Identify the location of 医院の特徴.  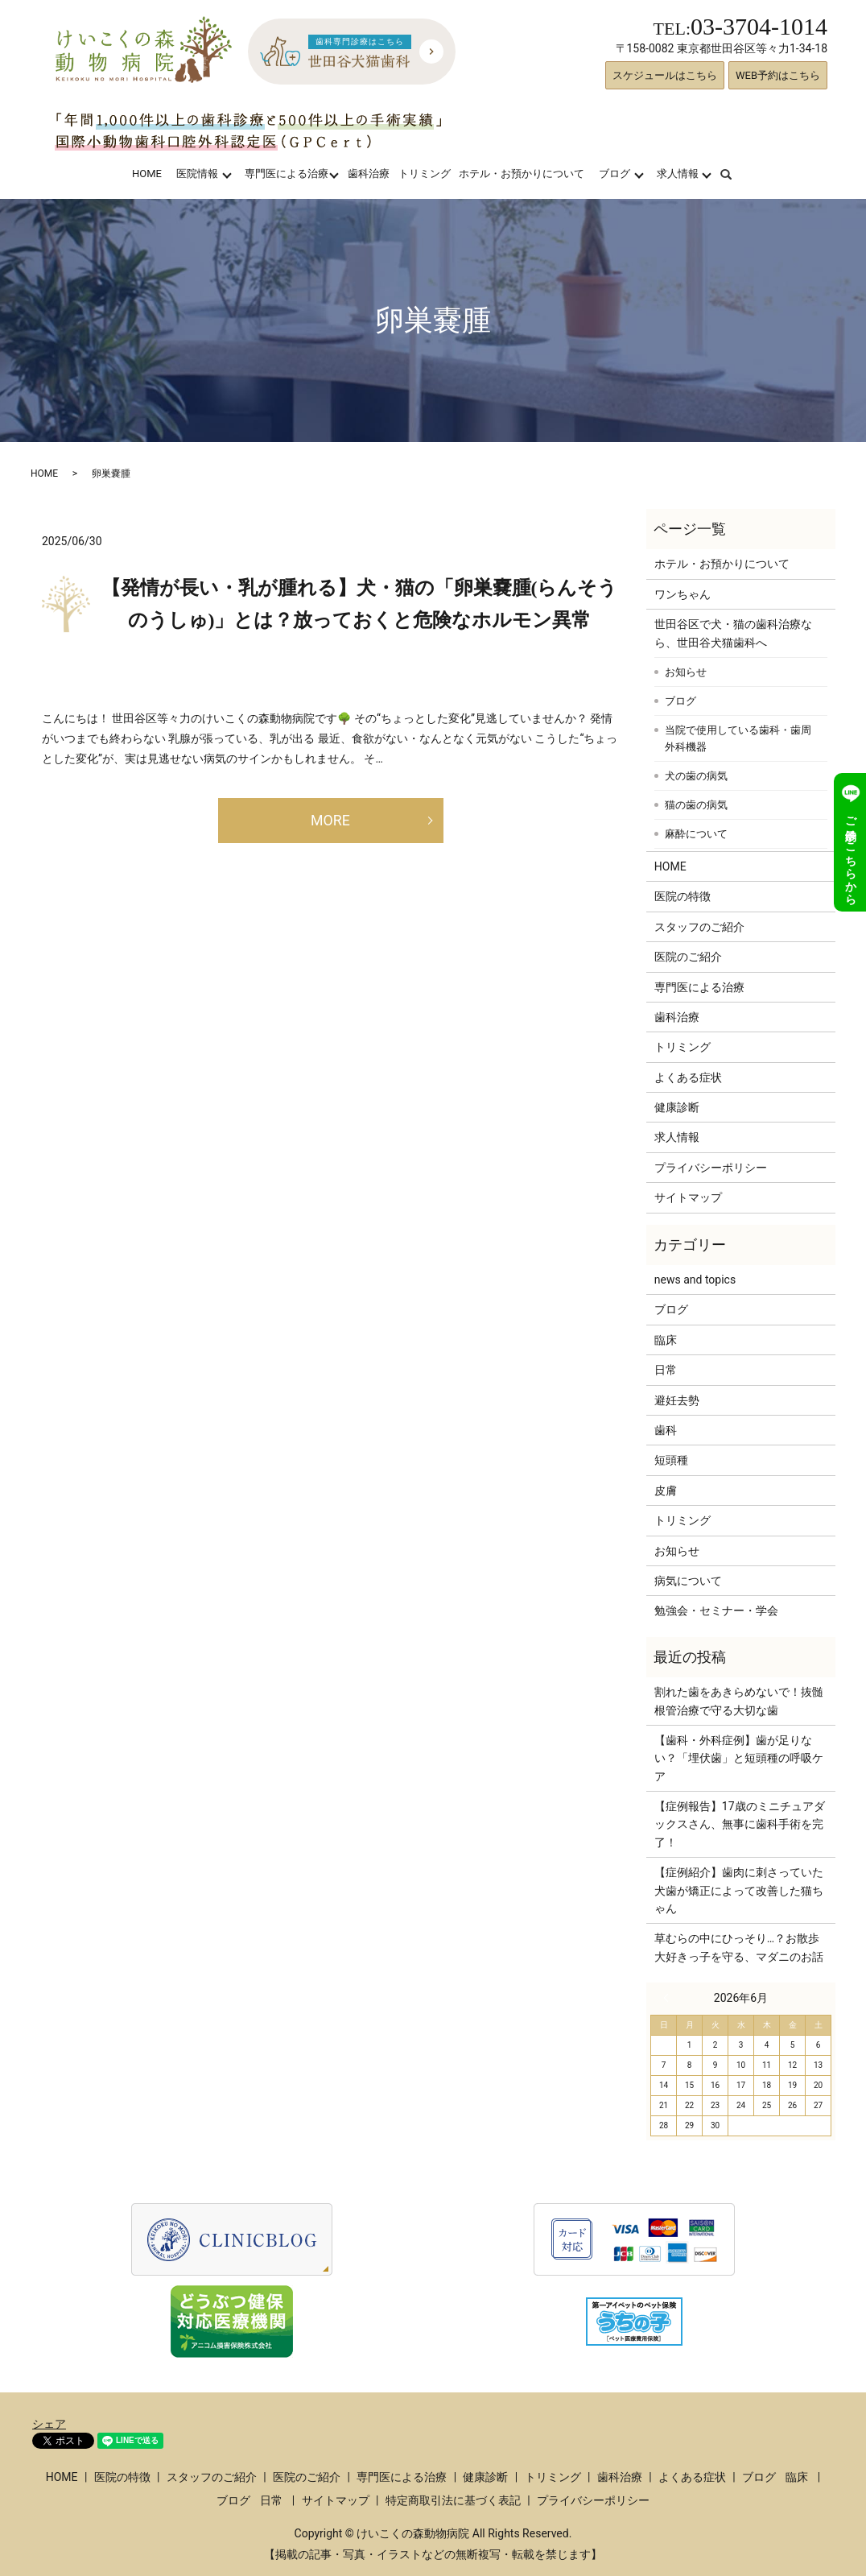
(682, 896).